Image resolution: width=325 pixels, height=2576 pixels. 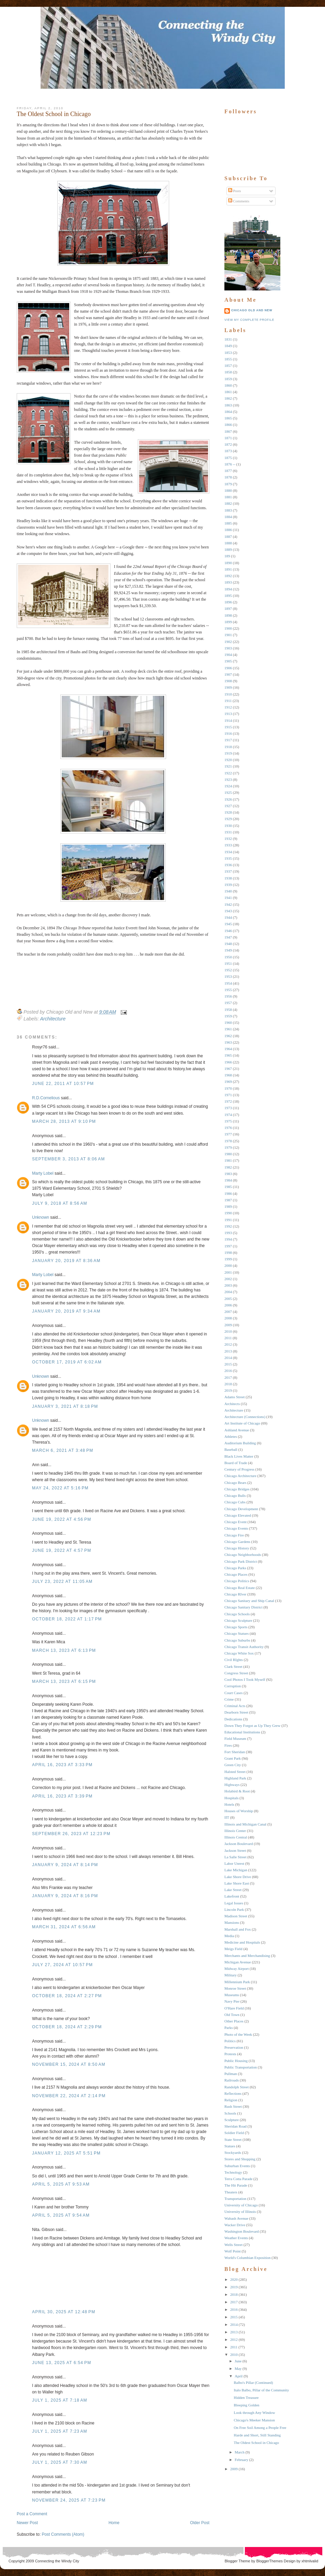 What do you see at coordinates (235, 1495) in the screenshot?
I see `Chicago Bulls` at bounding box center [235, 1495].